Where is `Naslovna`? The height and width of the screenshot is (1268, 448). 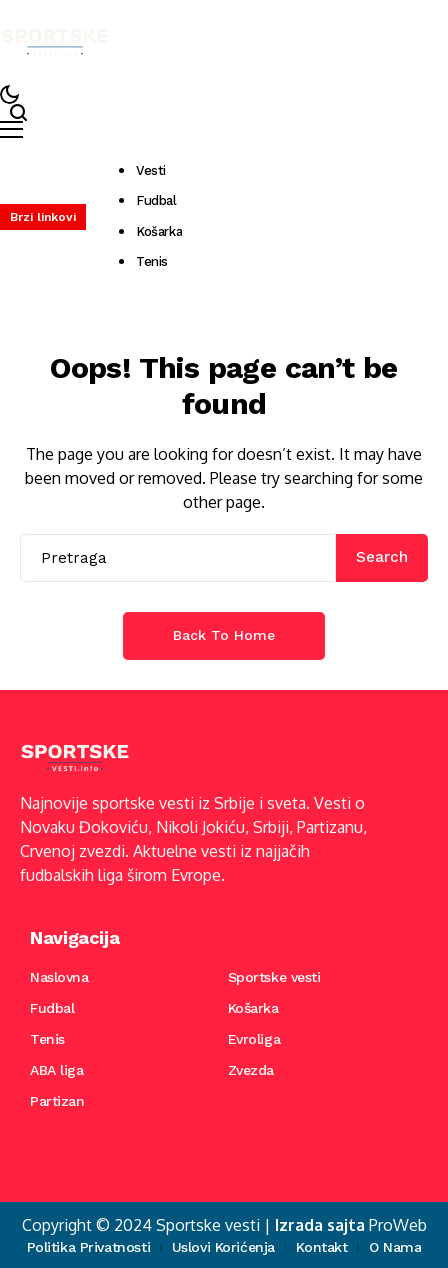 Naslovna is located at coordinates (59, 977).